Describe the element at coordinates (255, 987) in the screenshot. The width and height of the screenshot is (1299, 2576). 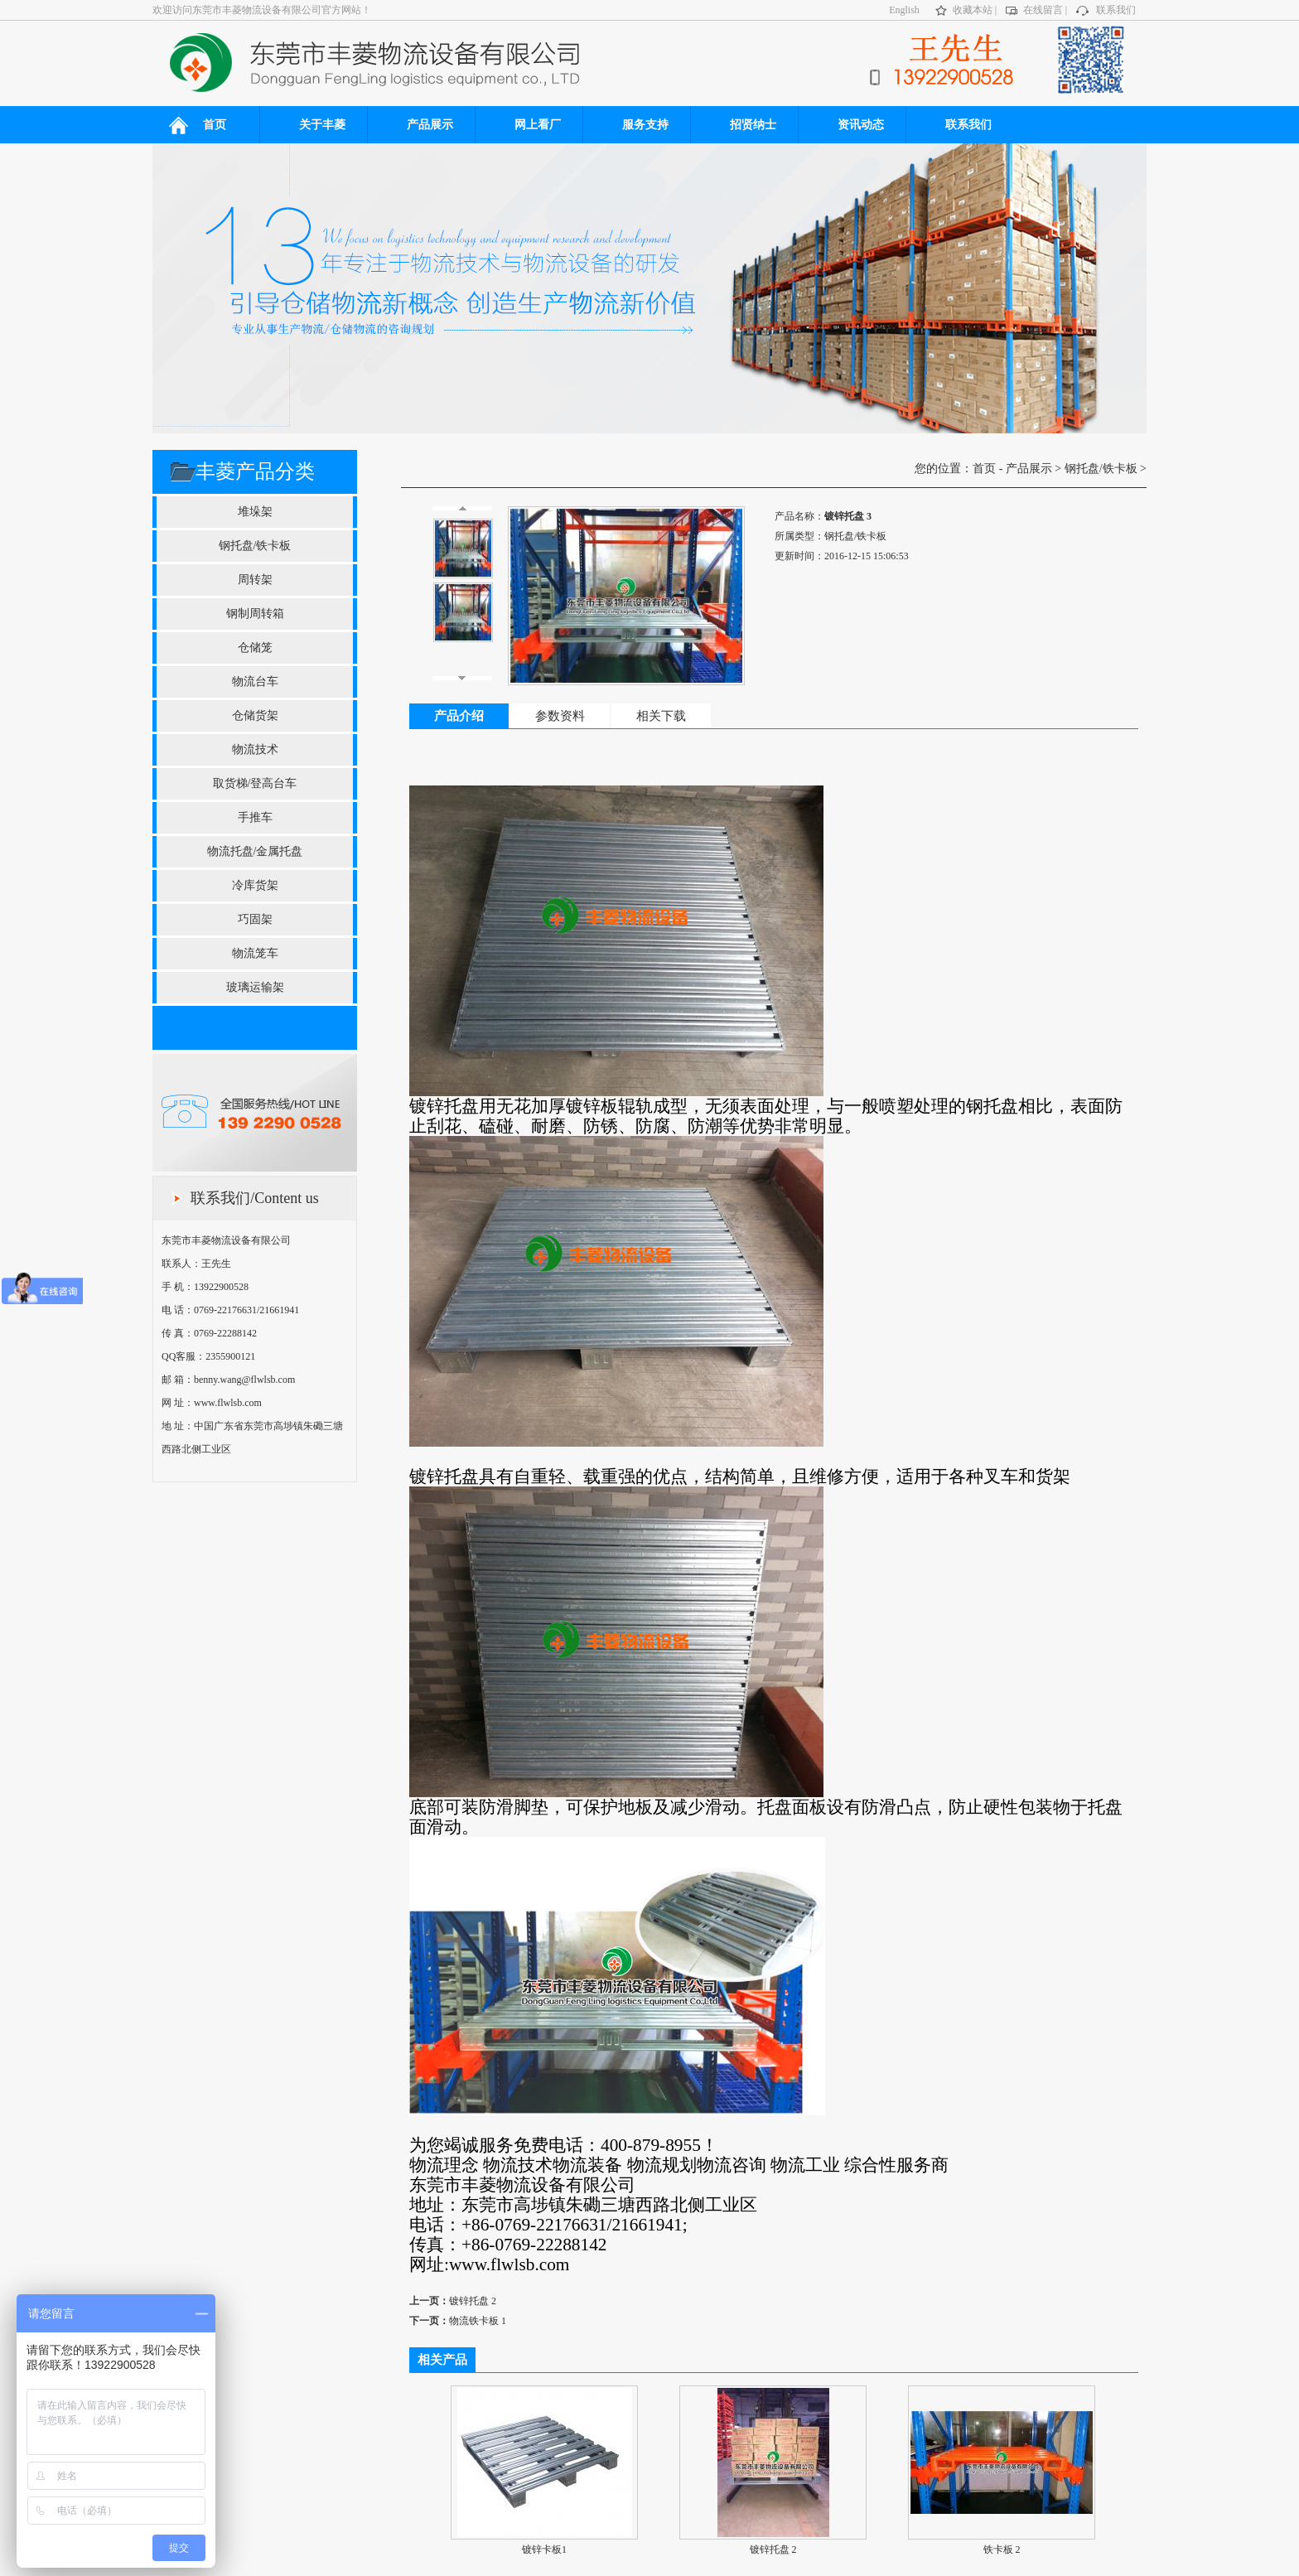
I see `玻璃运输架` at that location.